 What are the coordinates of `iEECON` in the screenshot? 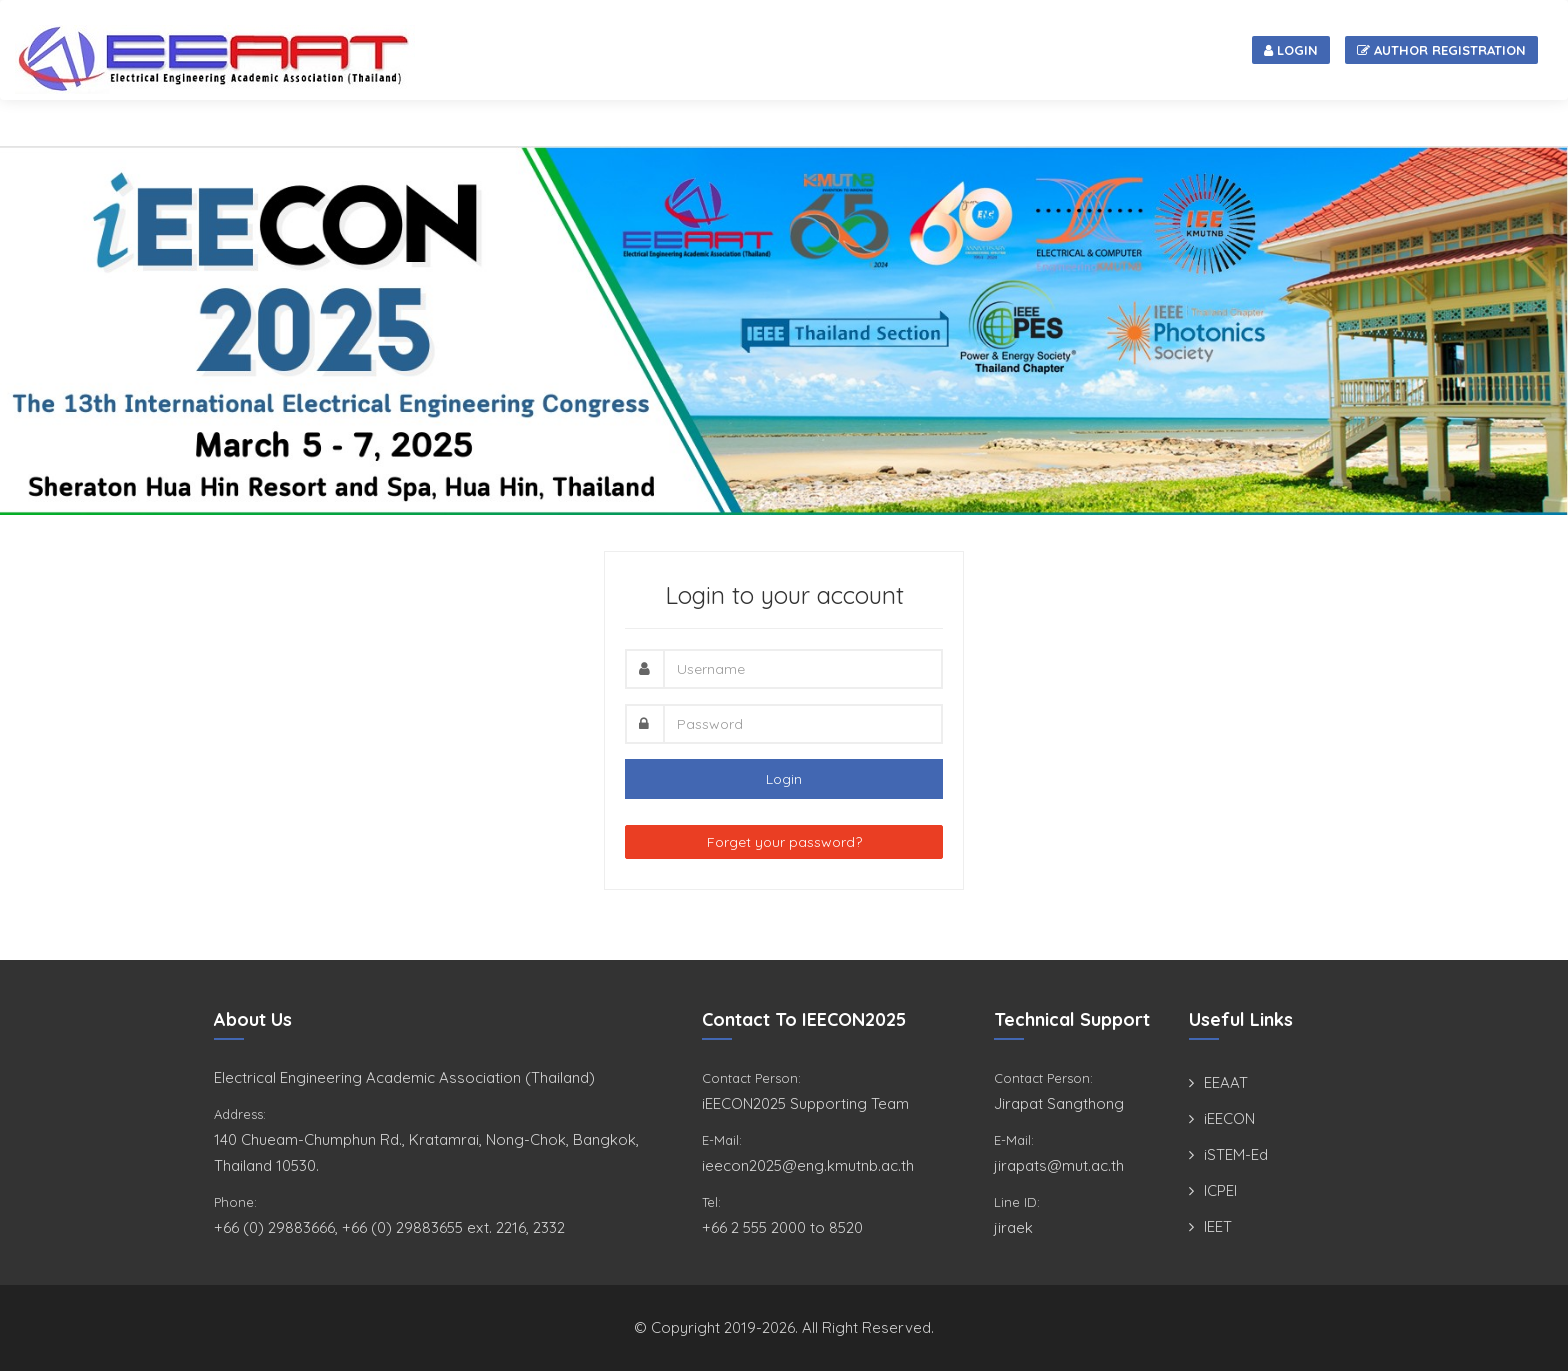 It's located at (1229, 1118).